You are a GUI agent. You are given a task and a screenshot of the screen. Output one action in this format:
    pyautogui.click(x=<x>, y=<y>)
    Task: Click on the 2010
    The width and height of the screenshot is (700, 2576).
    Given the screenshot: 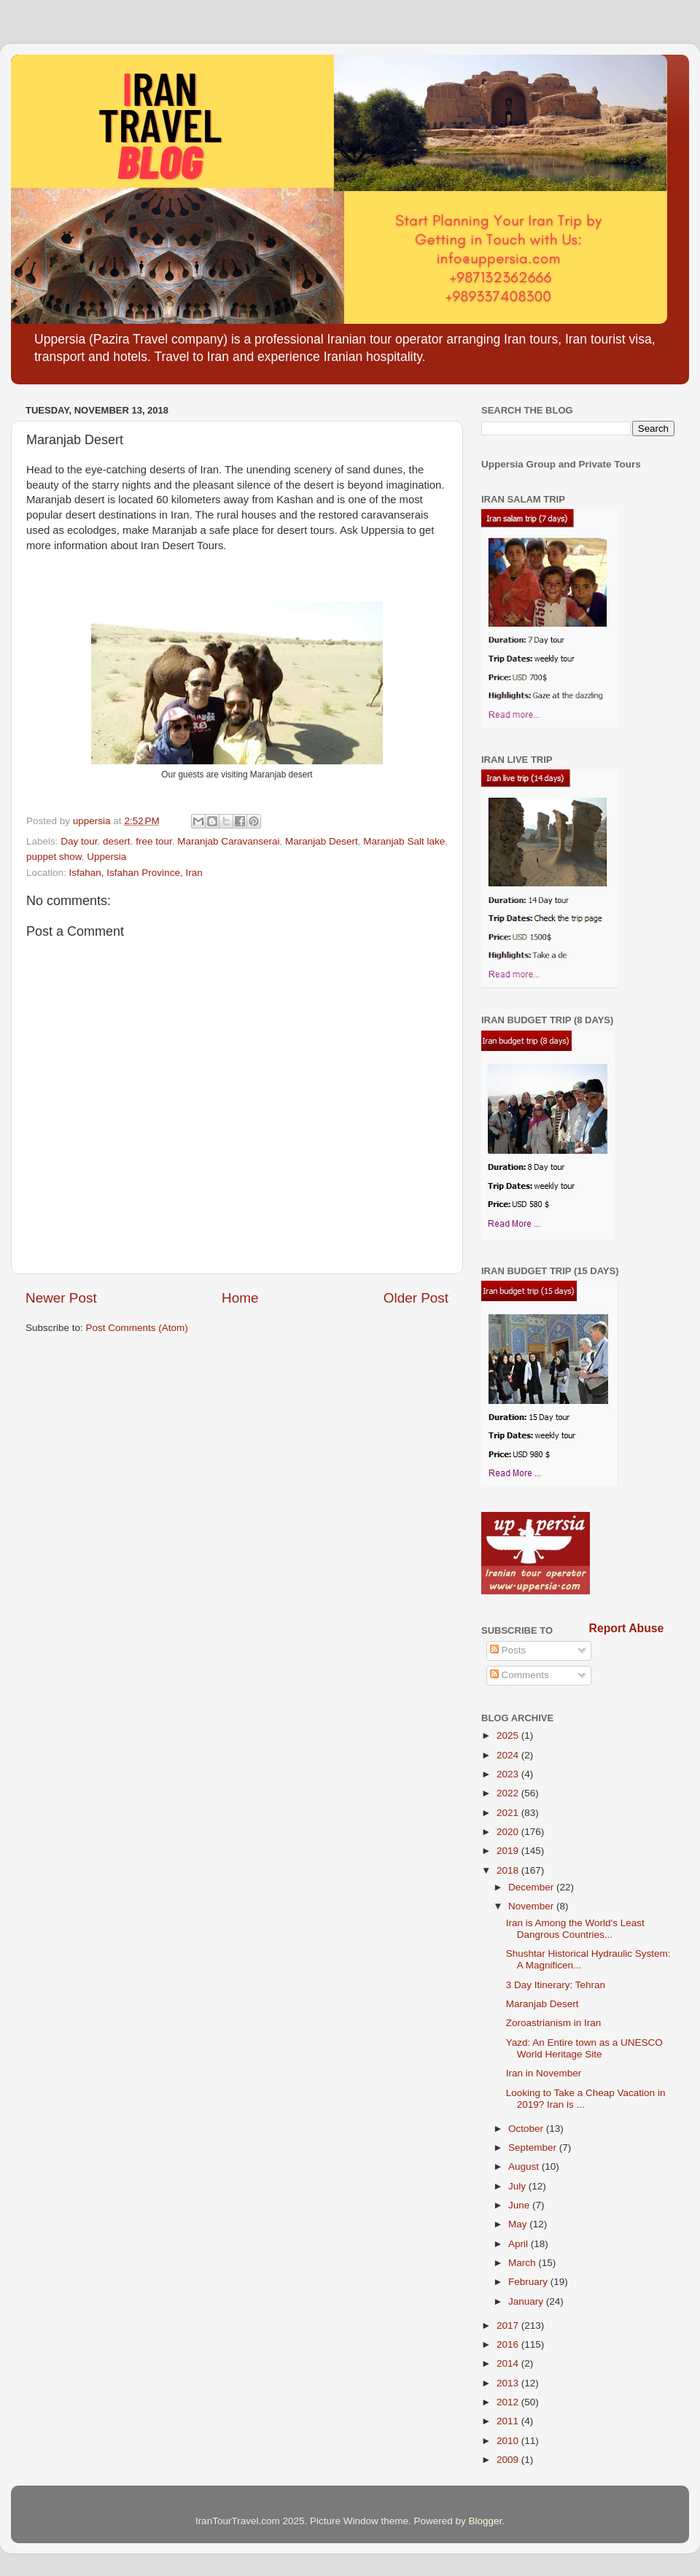 What is the action you would take?
    pyautogui.click(x=509, y=2440)
    